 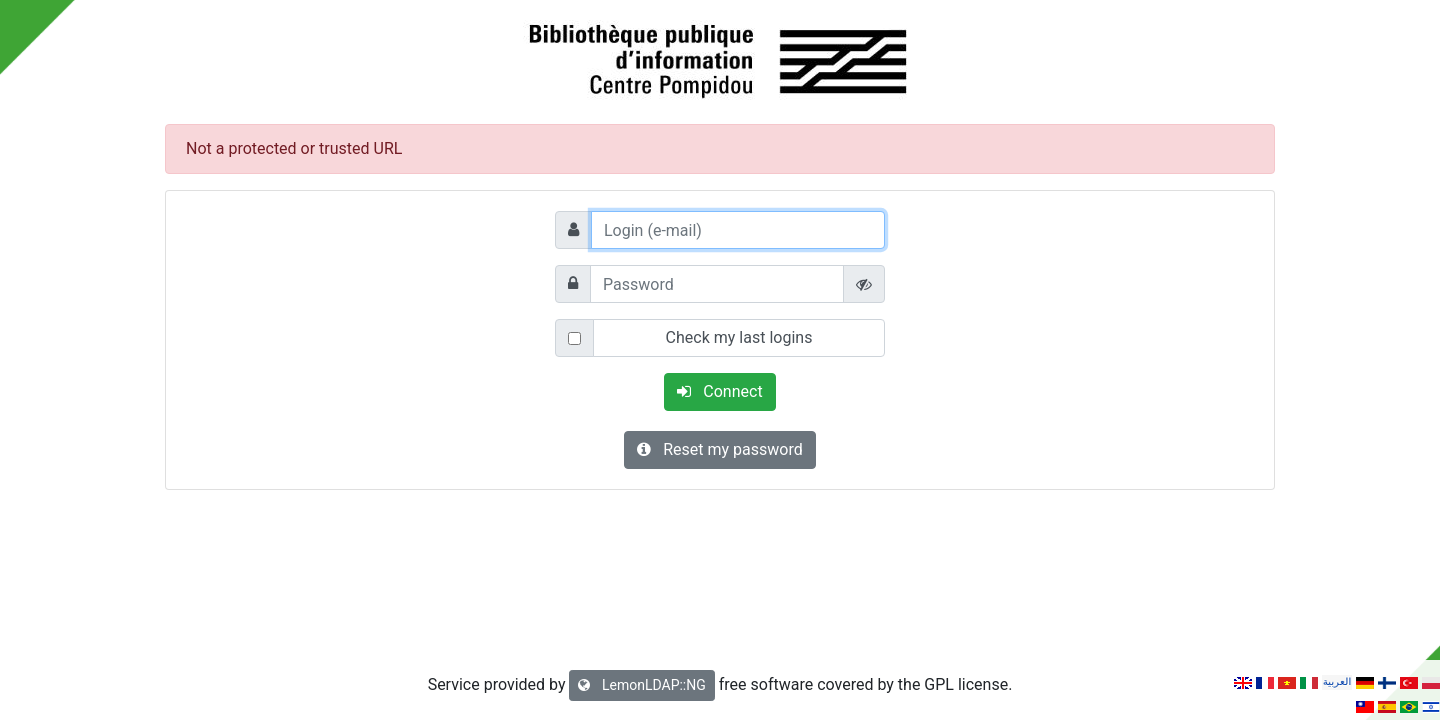 What do you see at coordinates (738, 230) in the screenshot?
I see `[Login (e-mail)]` at bounding box center [738, 230].